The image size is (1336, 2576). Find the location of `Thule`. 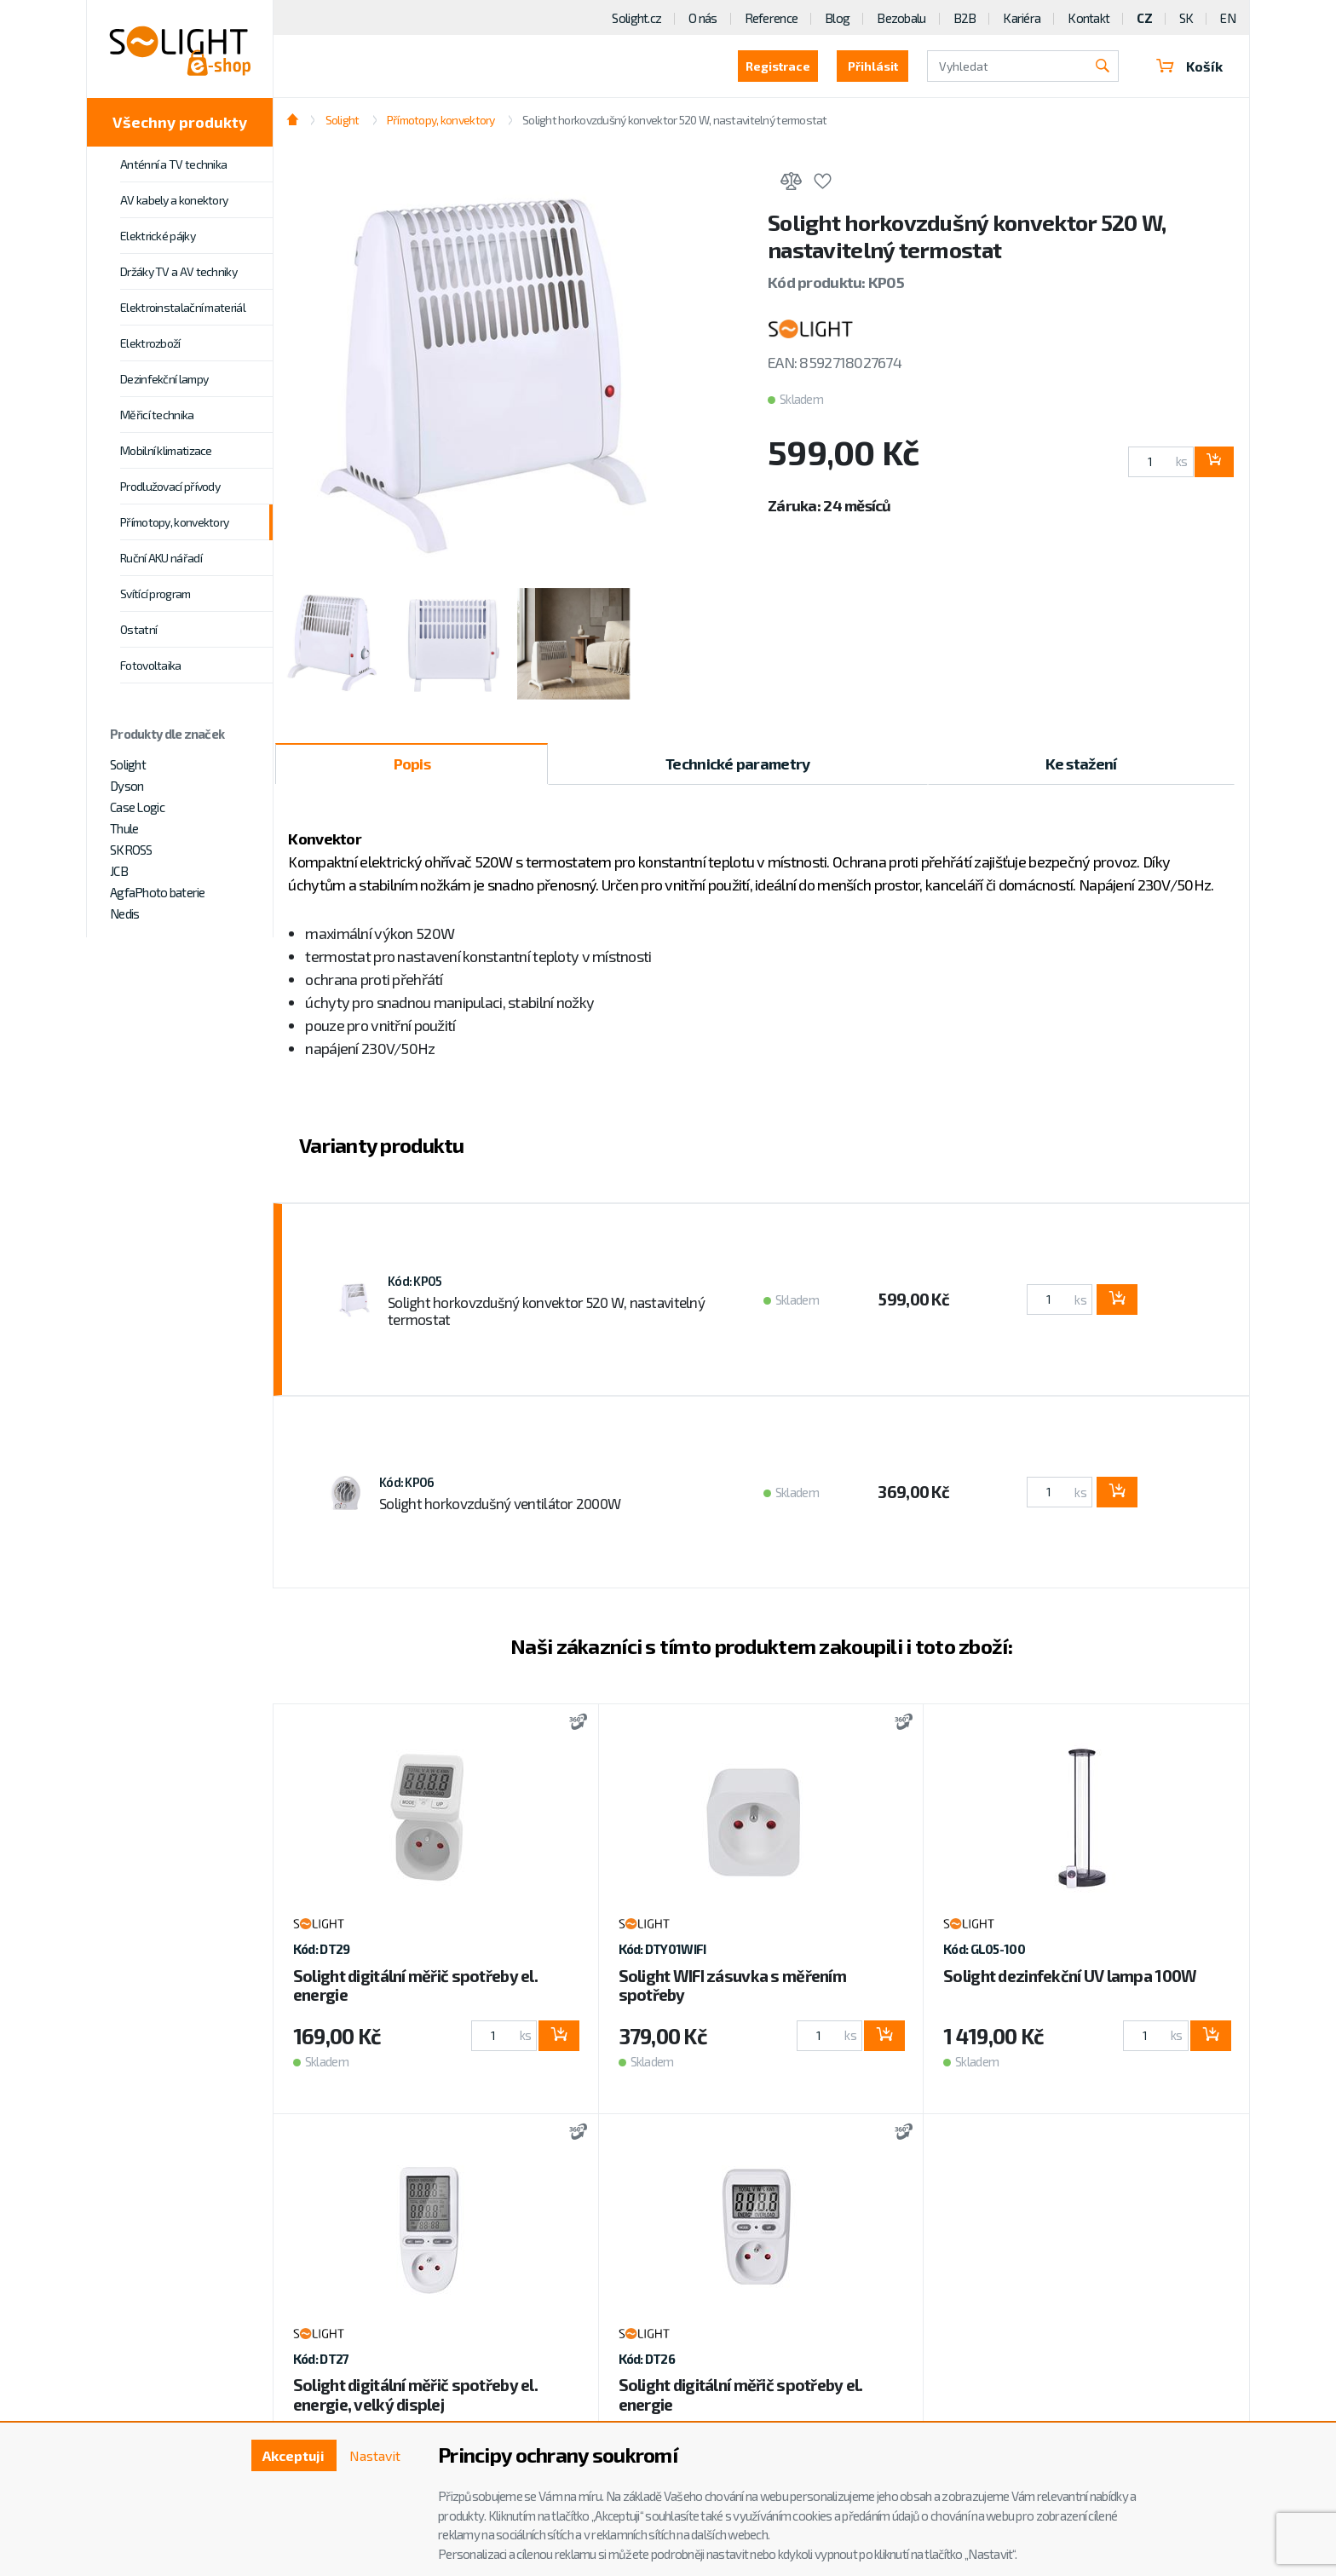

Thule is located at coordinates (124, 828).